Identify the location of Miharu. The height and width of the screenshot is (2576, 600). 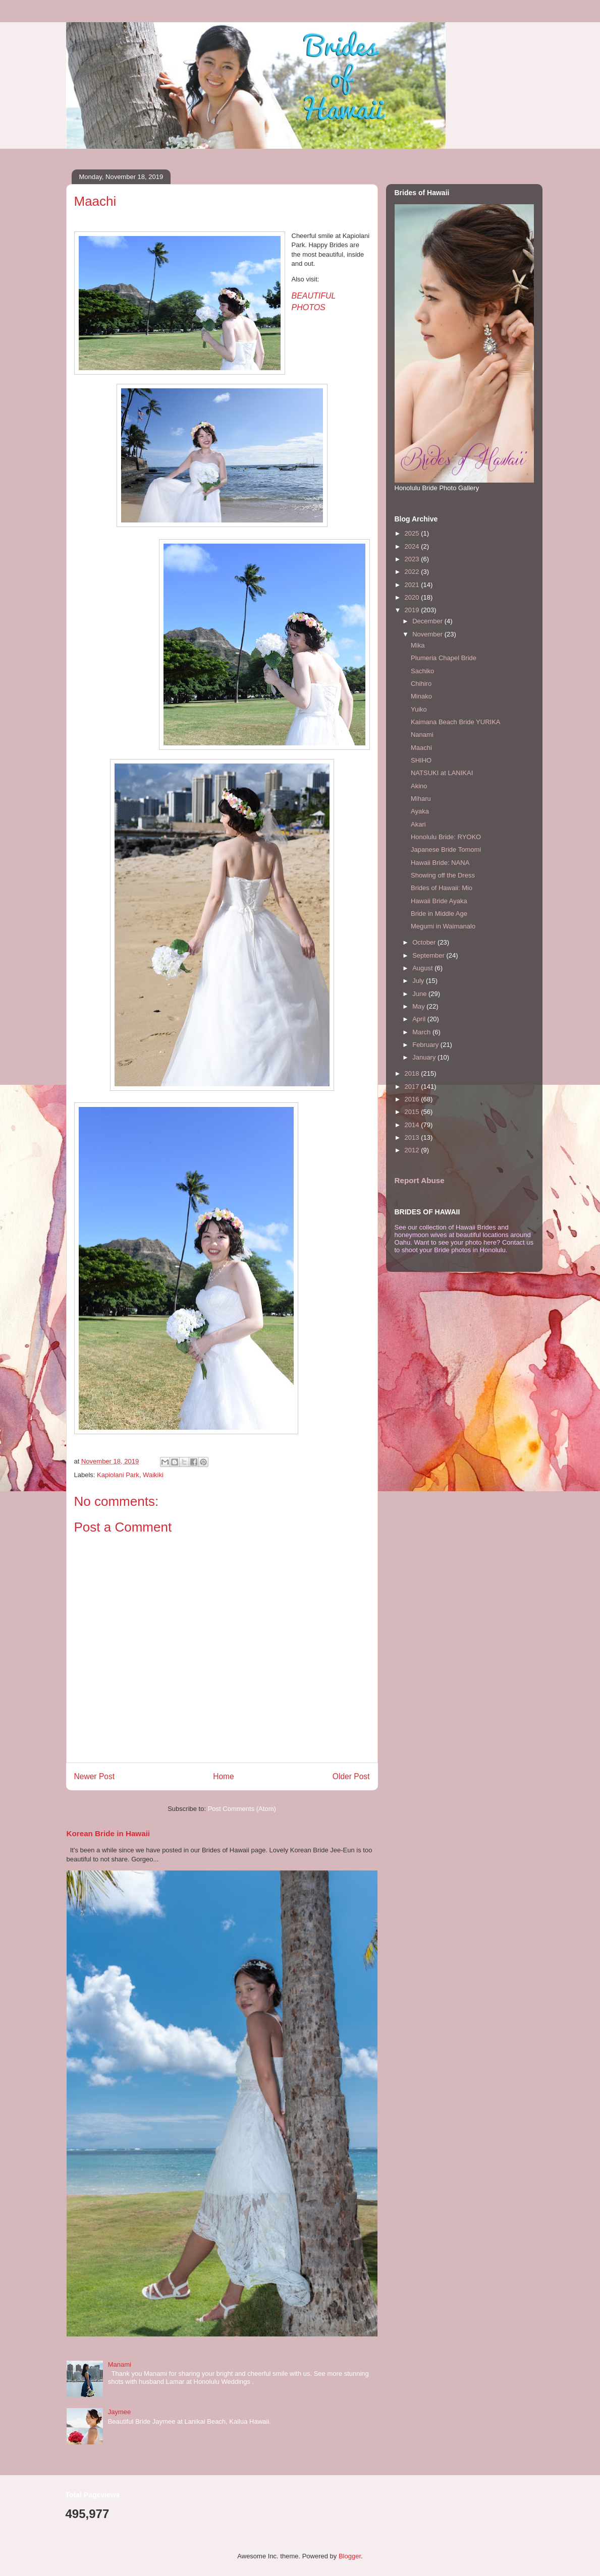
(421, 798).